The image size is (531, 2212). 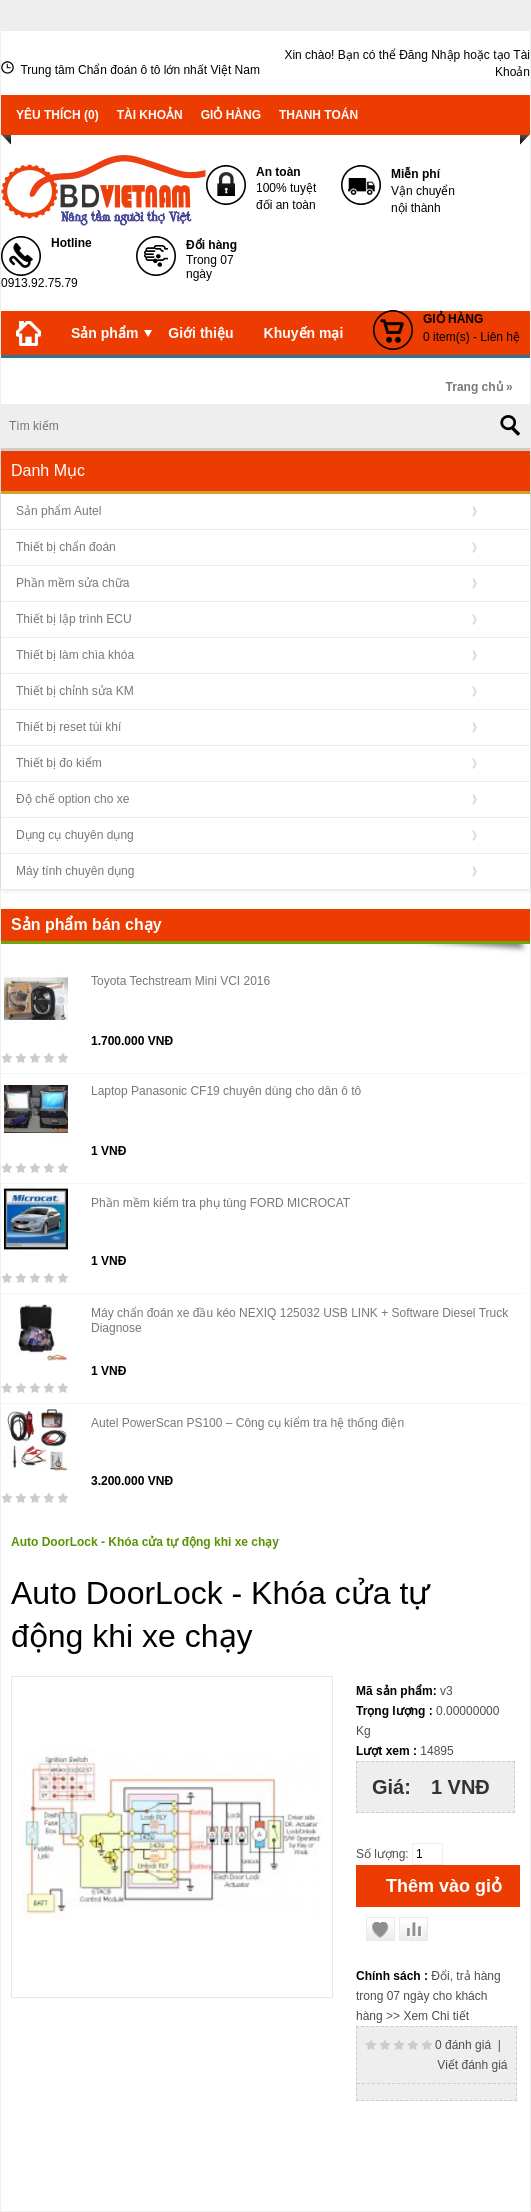 I want to click on Thiết bị làm chìa khóa, so click(x=75, y=655).